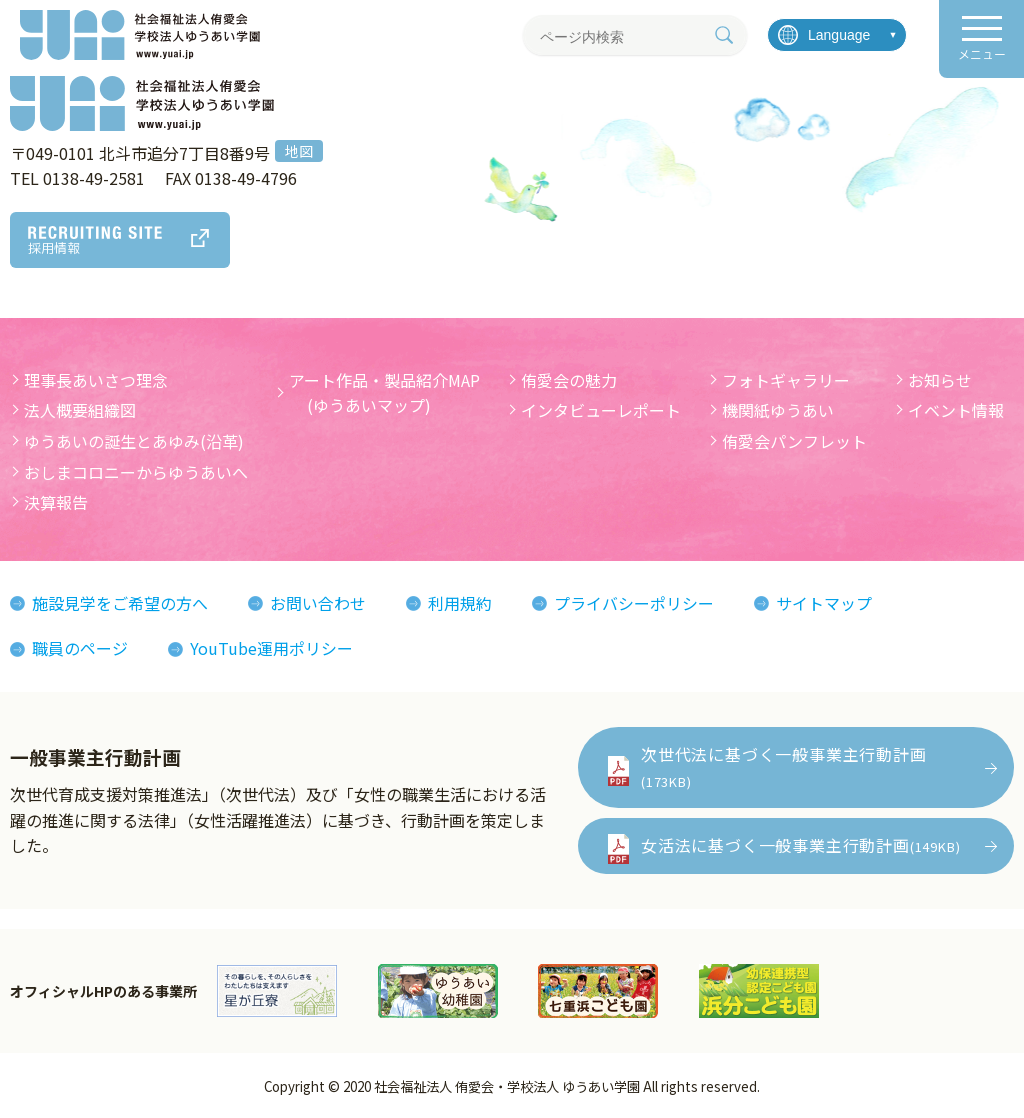  I want to click on おしまコロニーからゆうあいへ, so click(136, 472).